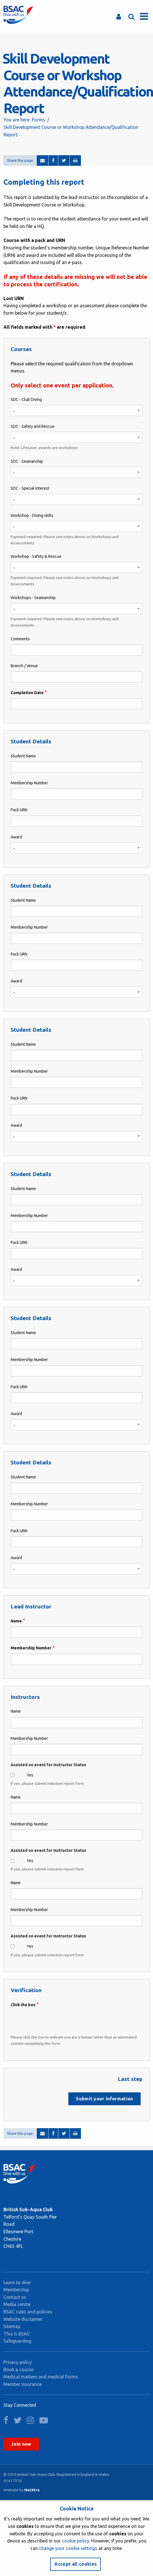 Image resolution: width=153 pixels, height=2576 pixels. Describe the element at coordinates (22, 2384) in the screenshot. I see `Member insurance` at that location.